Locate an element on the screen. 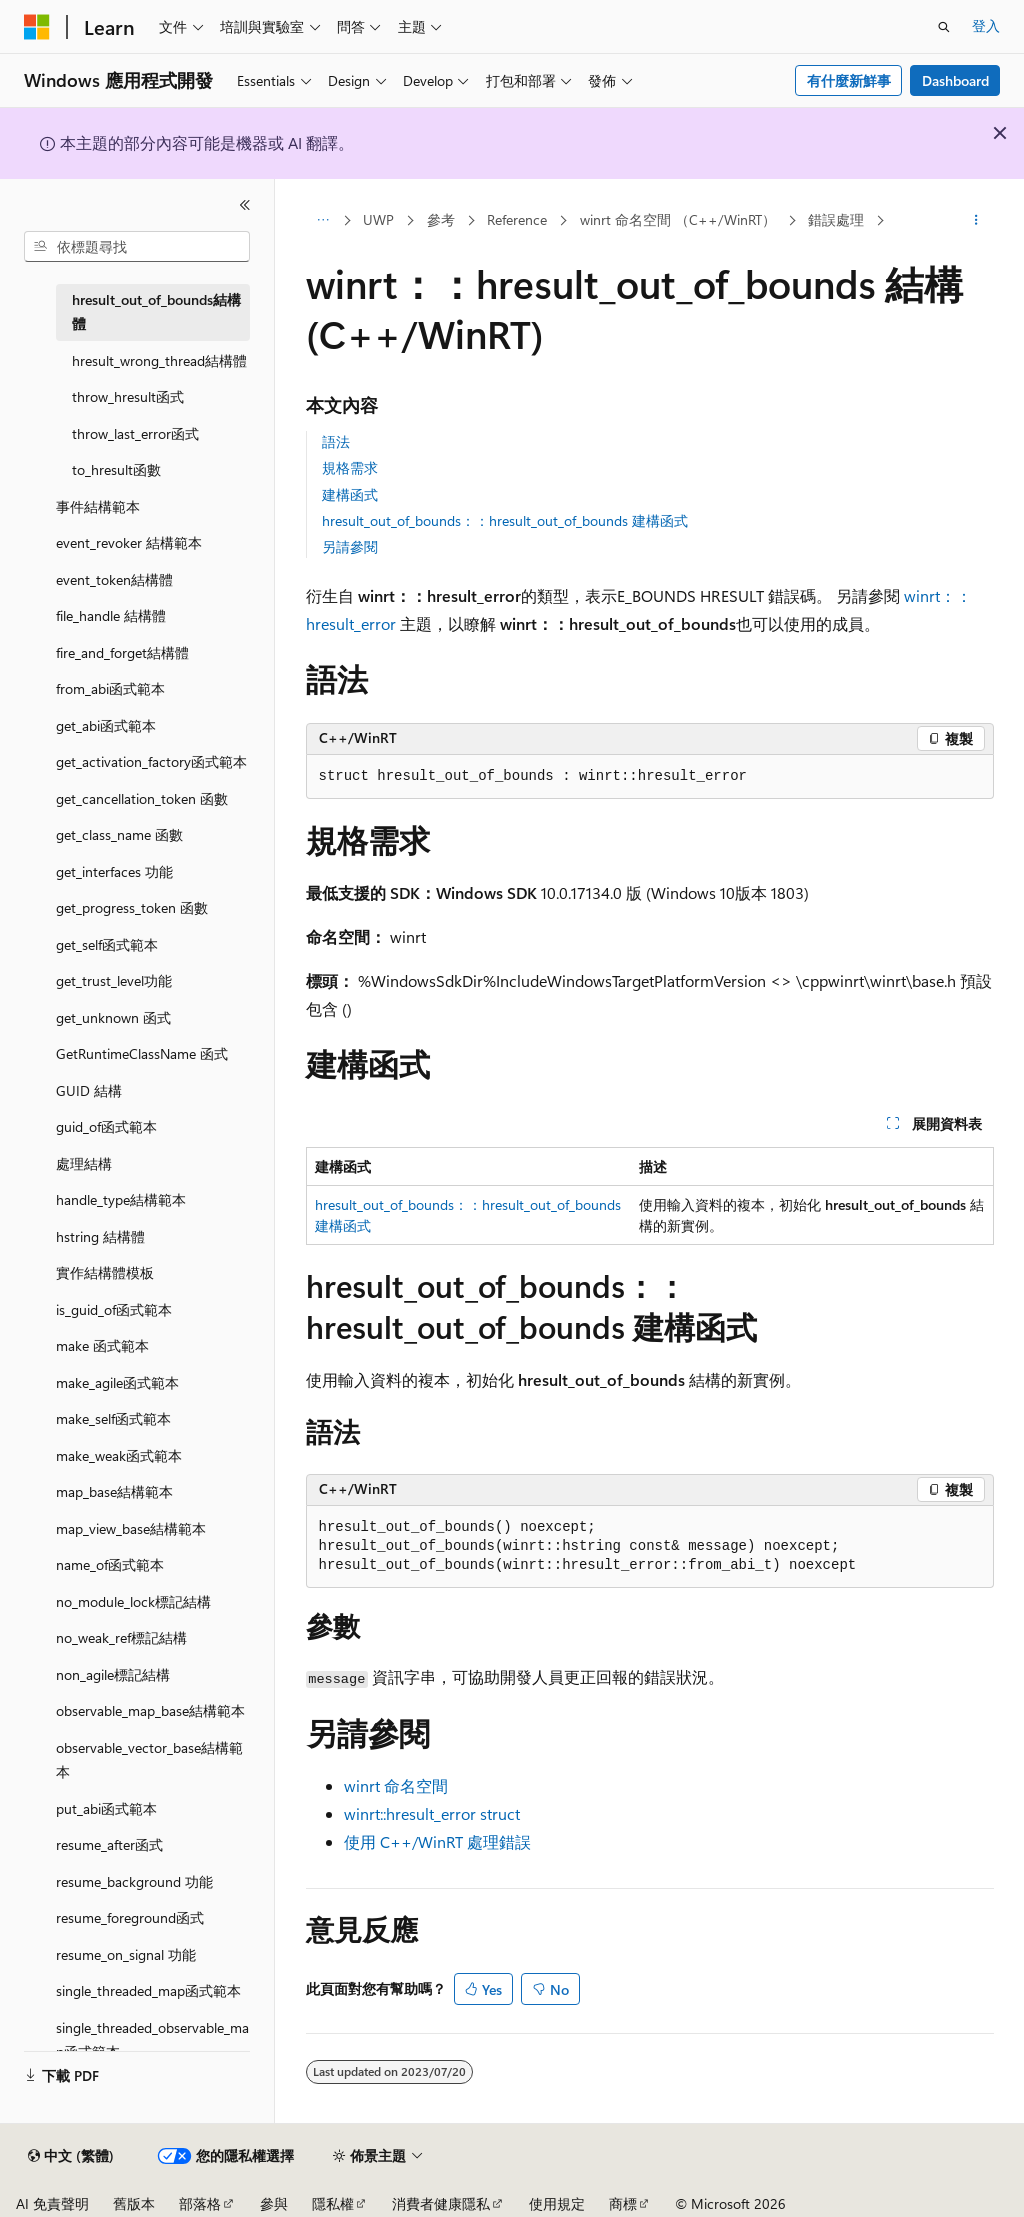 Image resolution: width=1024 pixels, height=2217 pixels. single_threaded_map函式範本 [treeitem] is located at coordinates (148, 1990).